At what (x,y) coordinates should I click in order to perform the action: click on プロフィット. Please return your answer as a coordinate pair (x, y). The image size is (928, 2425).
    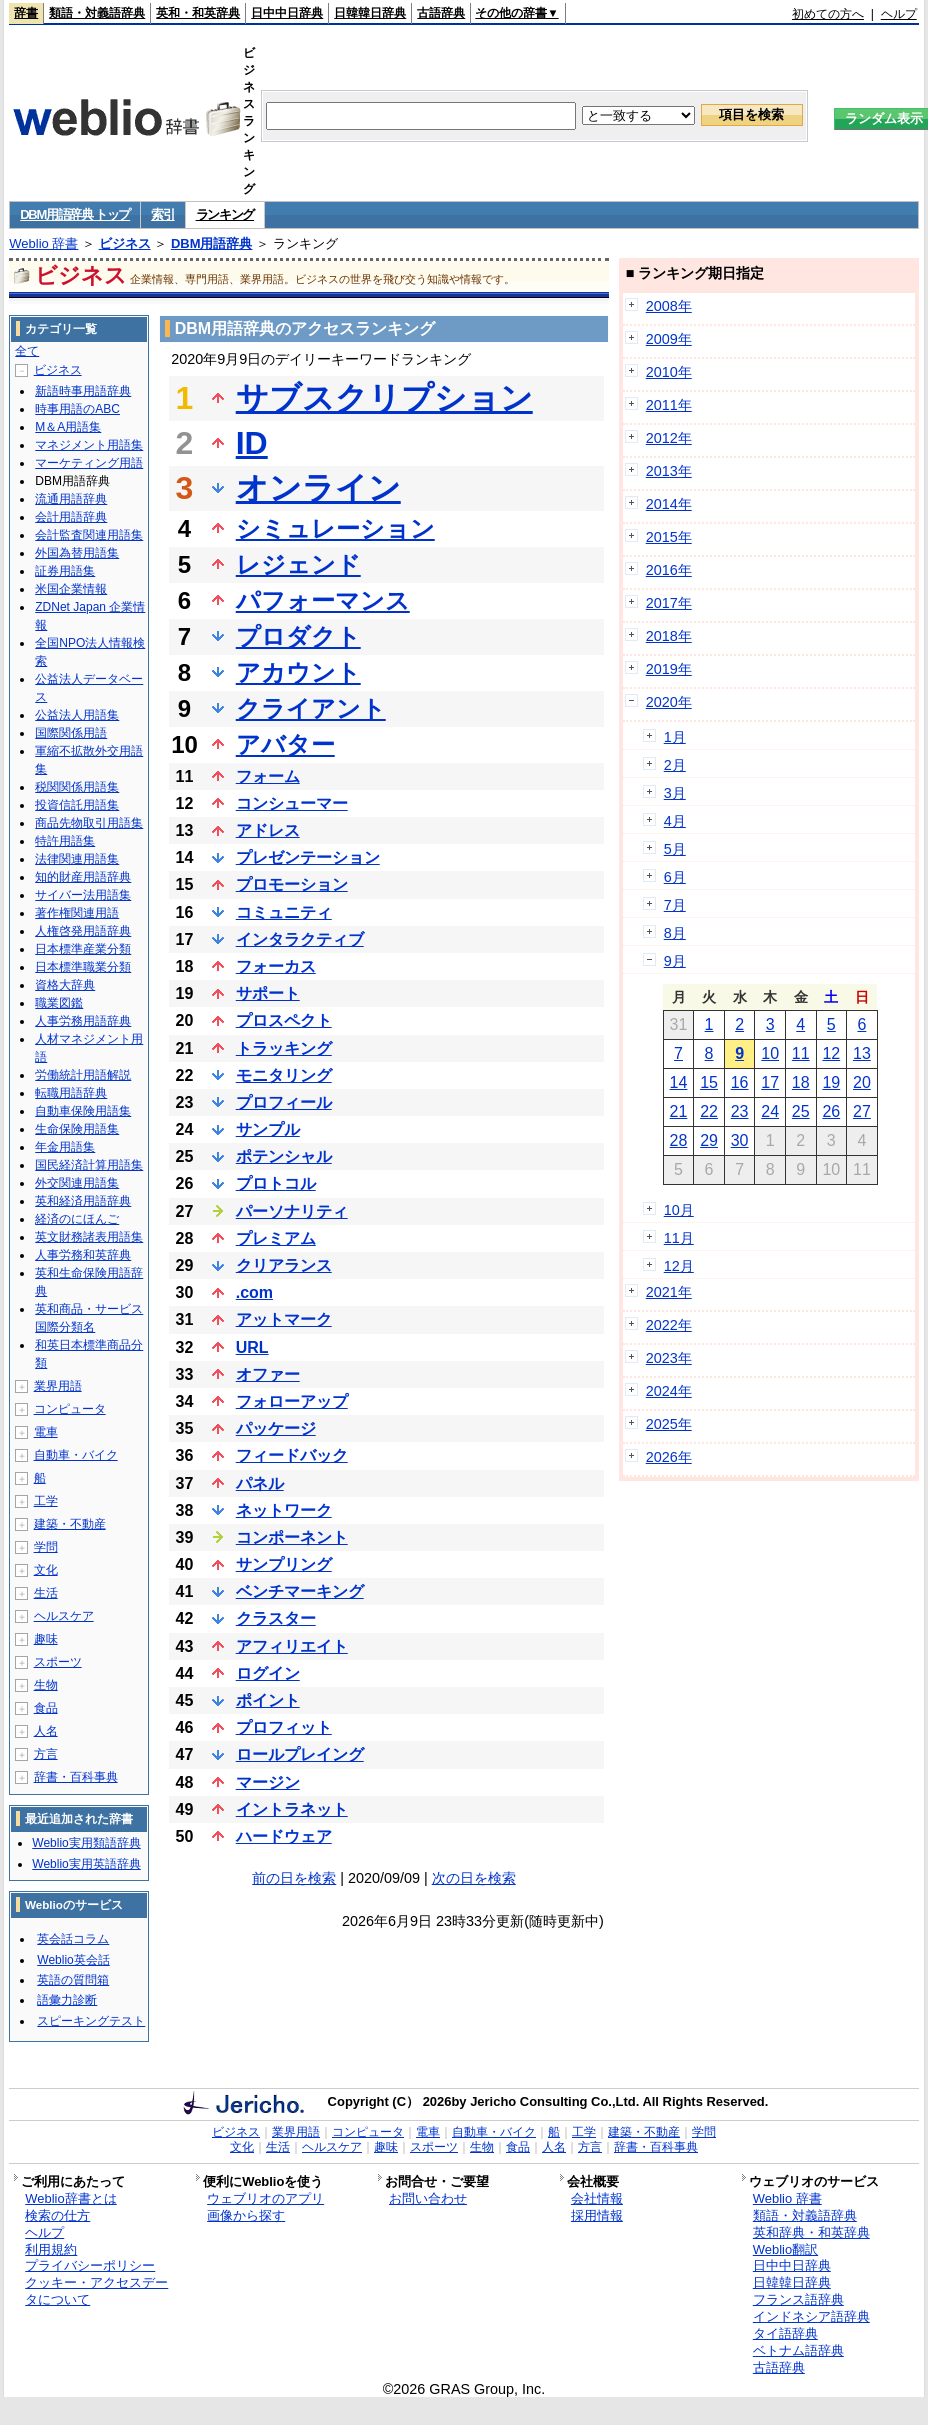
    Looking at the image, I should click on (284, 1727).